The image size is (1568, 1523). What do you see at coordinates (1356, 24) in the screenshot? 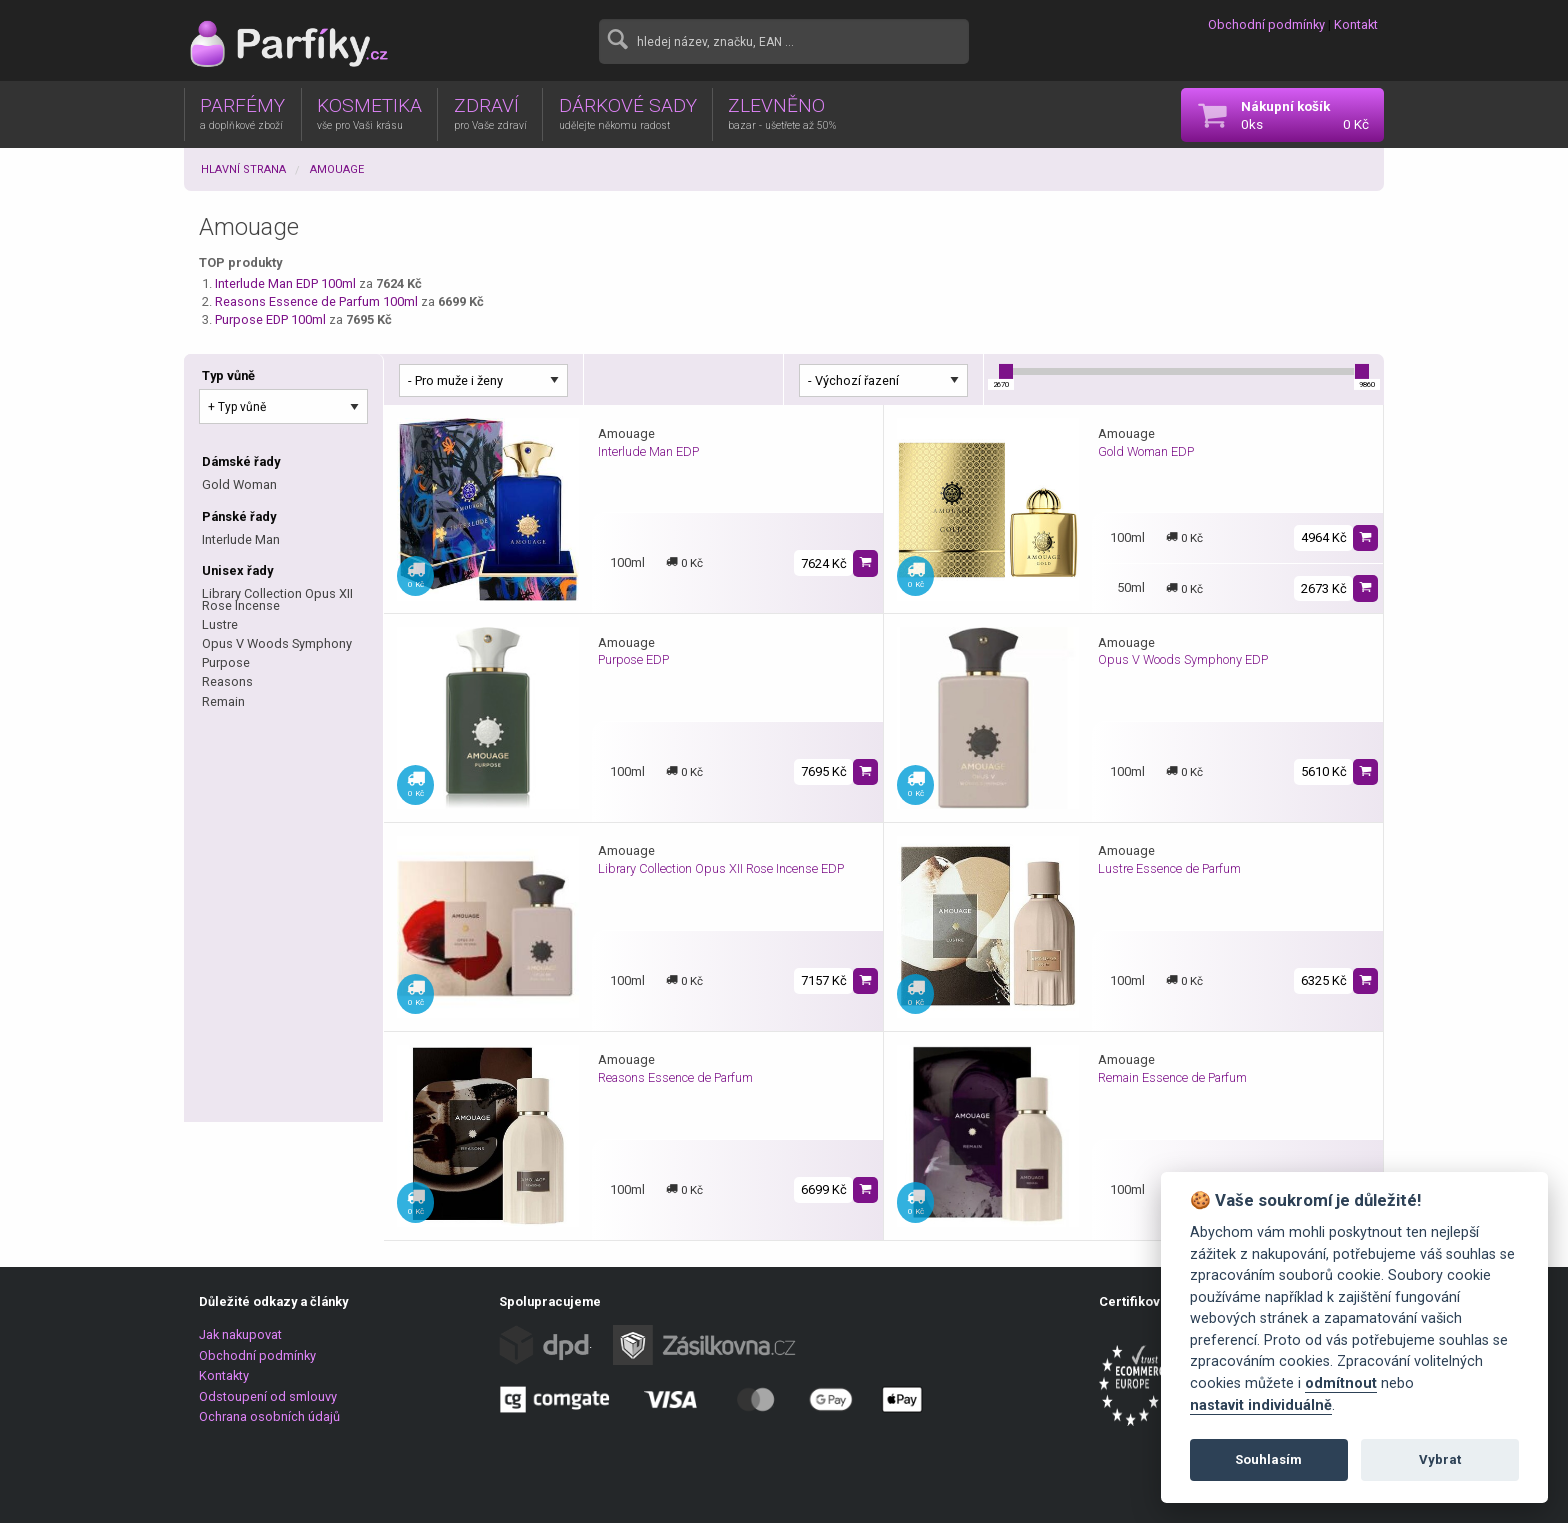
I see `Kontakt` at bounding box center [1356, 24].